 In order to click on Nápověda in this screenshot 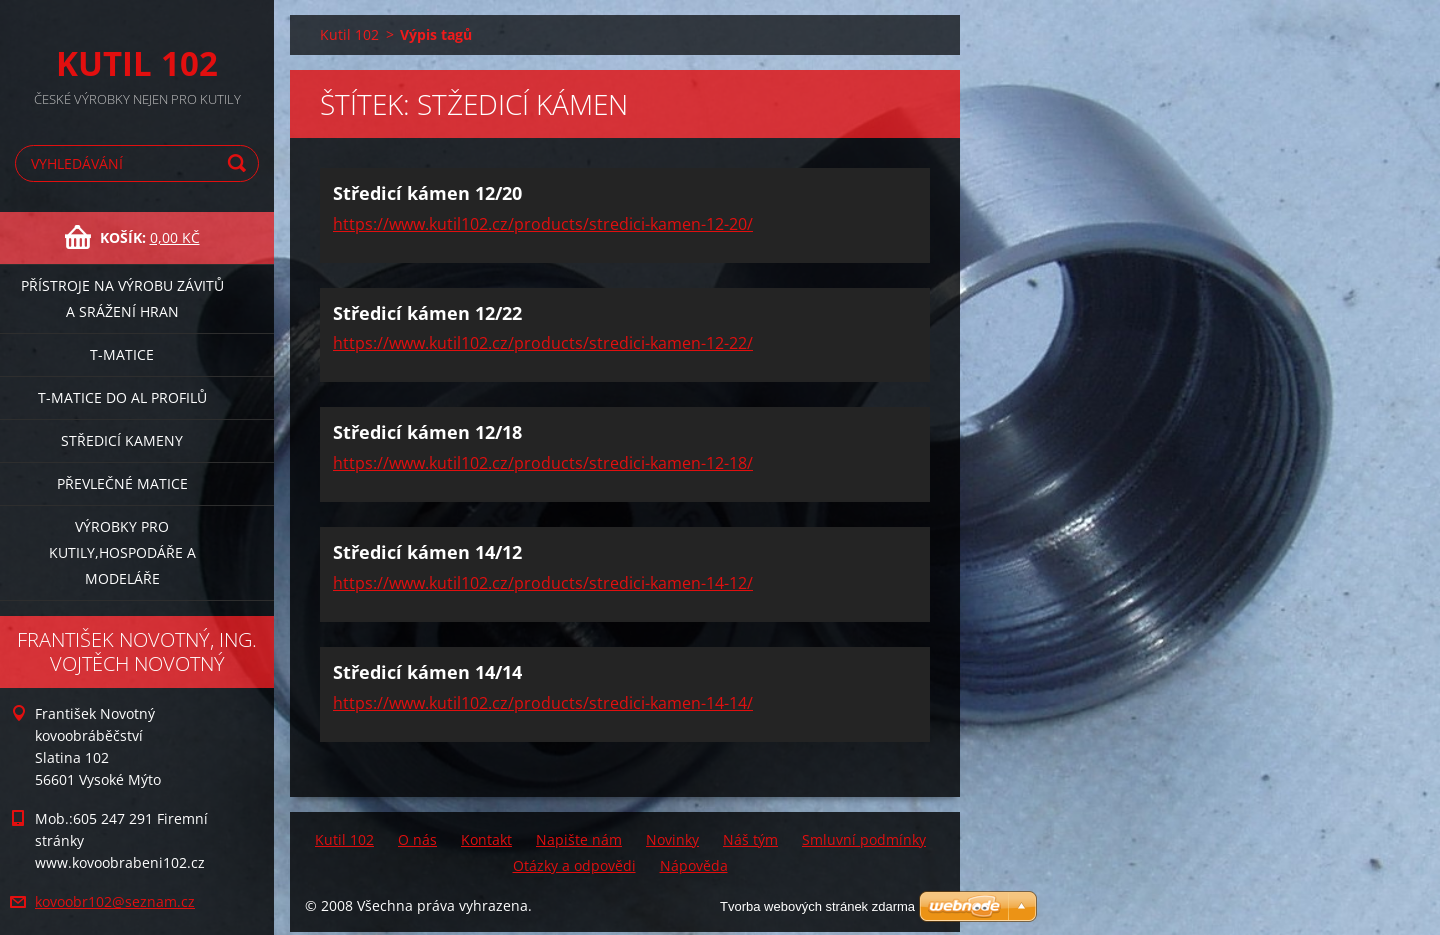, I will do `click(694, 865)`.